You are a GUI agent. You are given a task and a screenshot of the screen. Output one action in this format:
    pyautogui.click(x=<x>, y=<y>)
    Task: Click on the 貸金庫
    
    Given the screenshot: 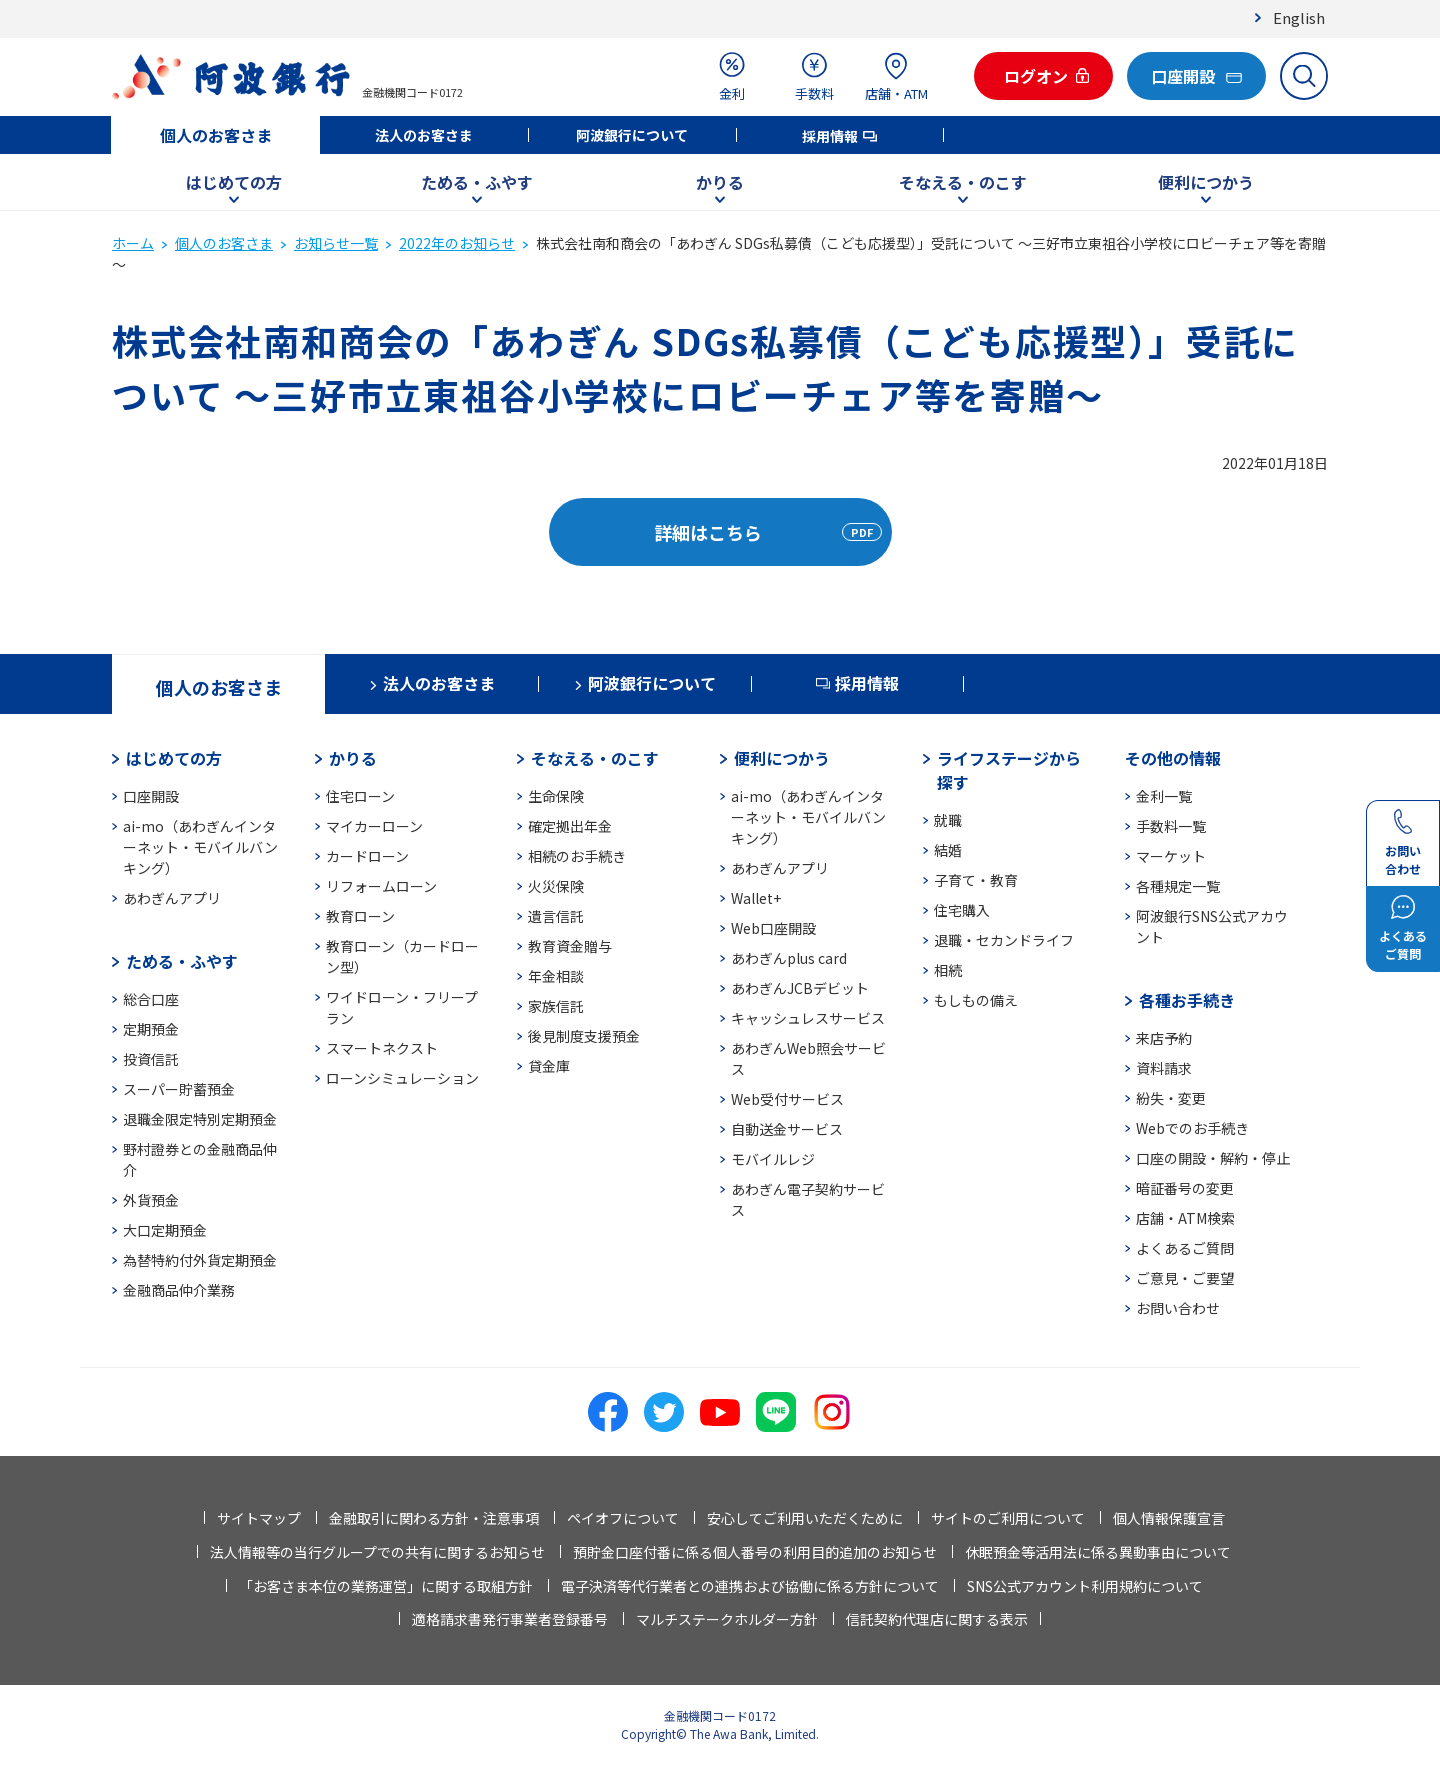 What is the action you would take?
    pyautogui.click(x=549, y=1066)
    